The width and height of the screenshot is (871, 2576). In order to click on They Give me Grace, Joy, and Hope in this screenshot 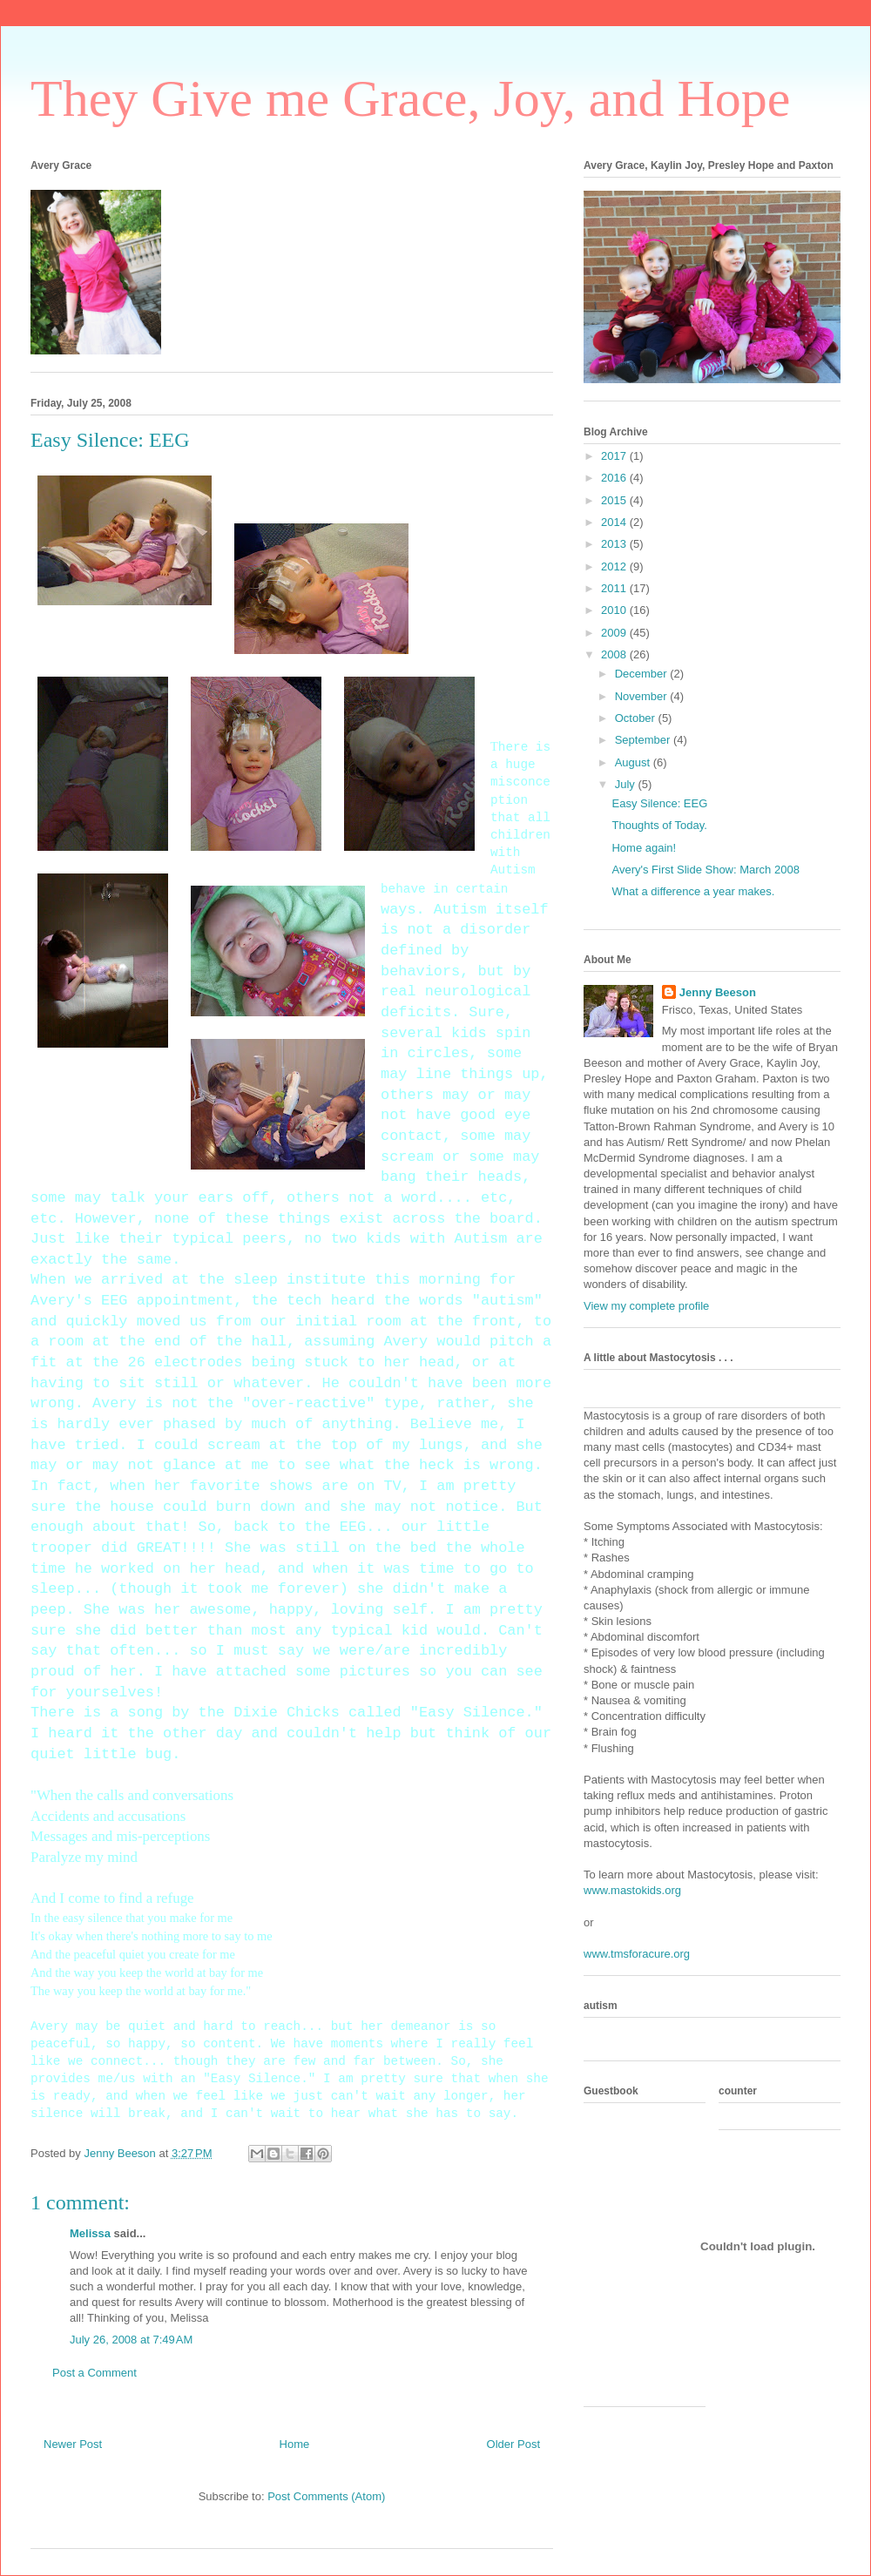, I will do `click(410, 98)`.